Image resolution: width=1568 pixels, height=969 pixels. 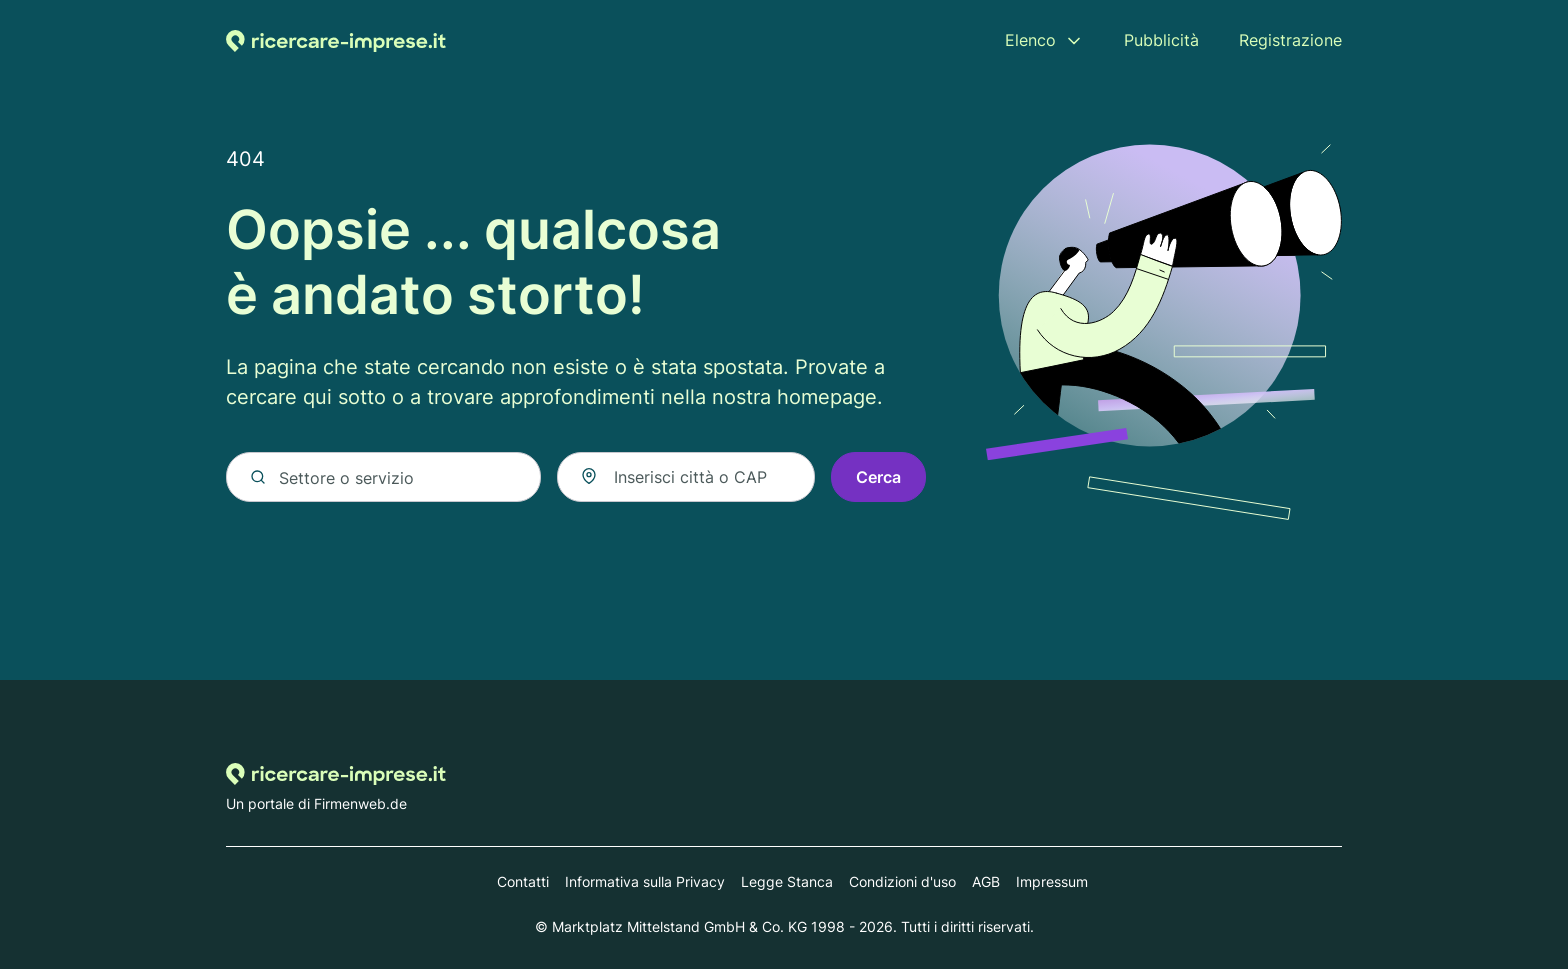 I want to click on Contatti, so click(x=523, y=881).